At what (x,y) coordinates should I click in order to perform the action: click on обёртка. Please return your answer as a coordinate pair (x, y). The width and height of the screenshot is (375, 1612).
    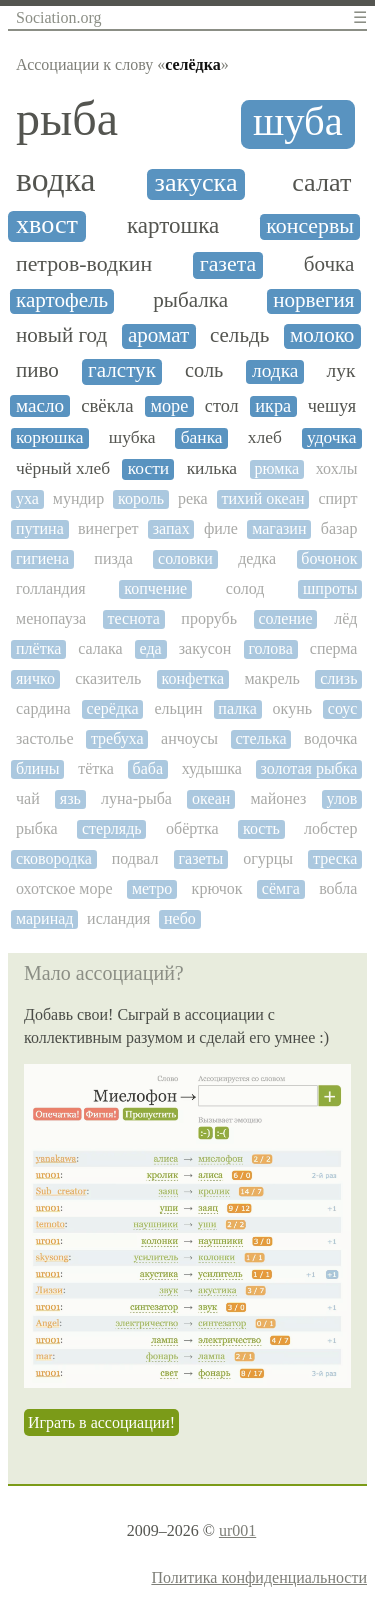
    Looking at the image, I should click on (192, 828).